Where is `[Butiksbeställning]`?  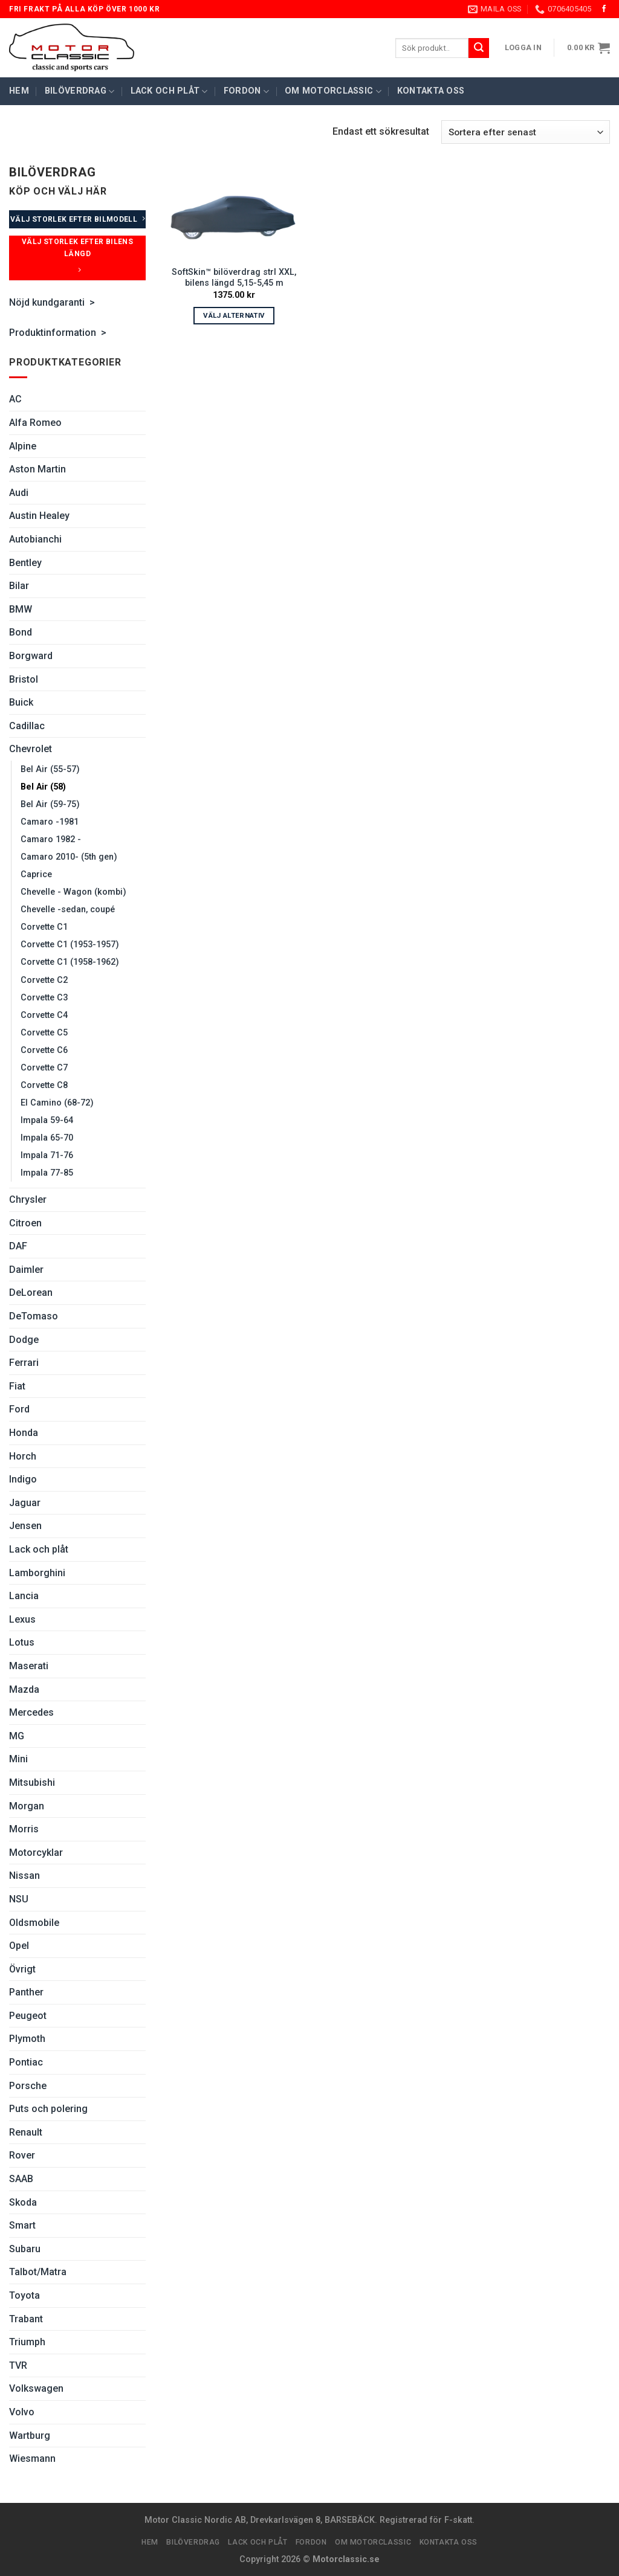
[Butiksbeställning] is located at coordinates (525, 132).